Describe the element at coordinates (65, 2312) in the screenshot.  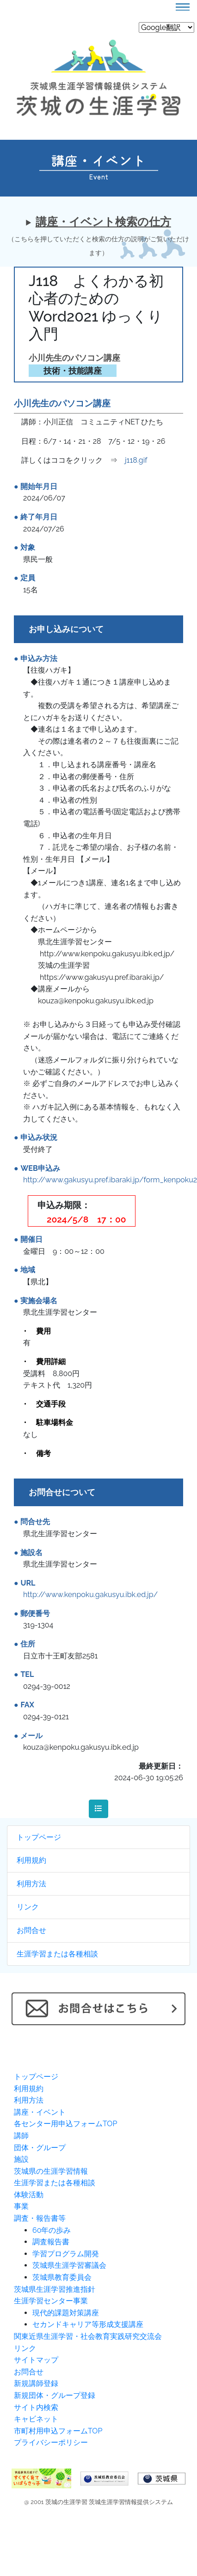
I see `現代的課題対策講座` at that location.